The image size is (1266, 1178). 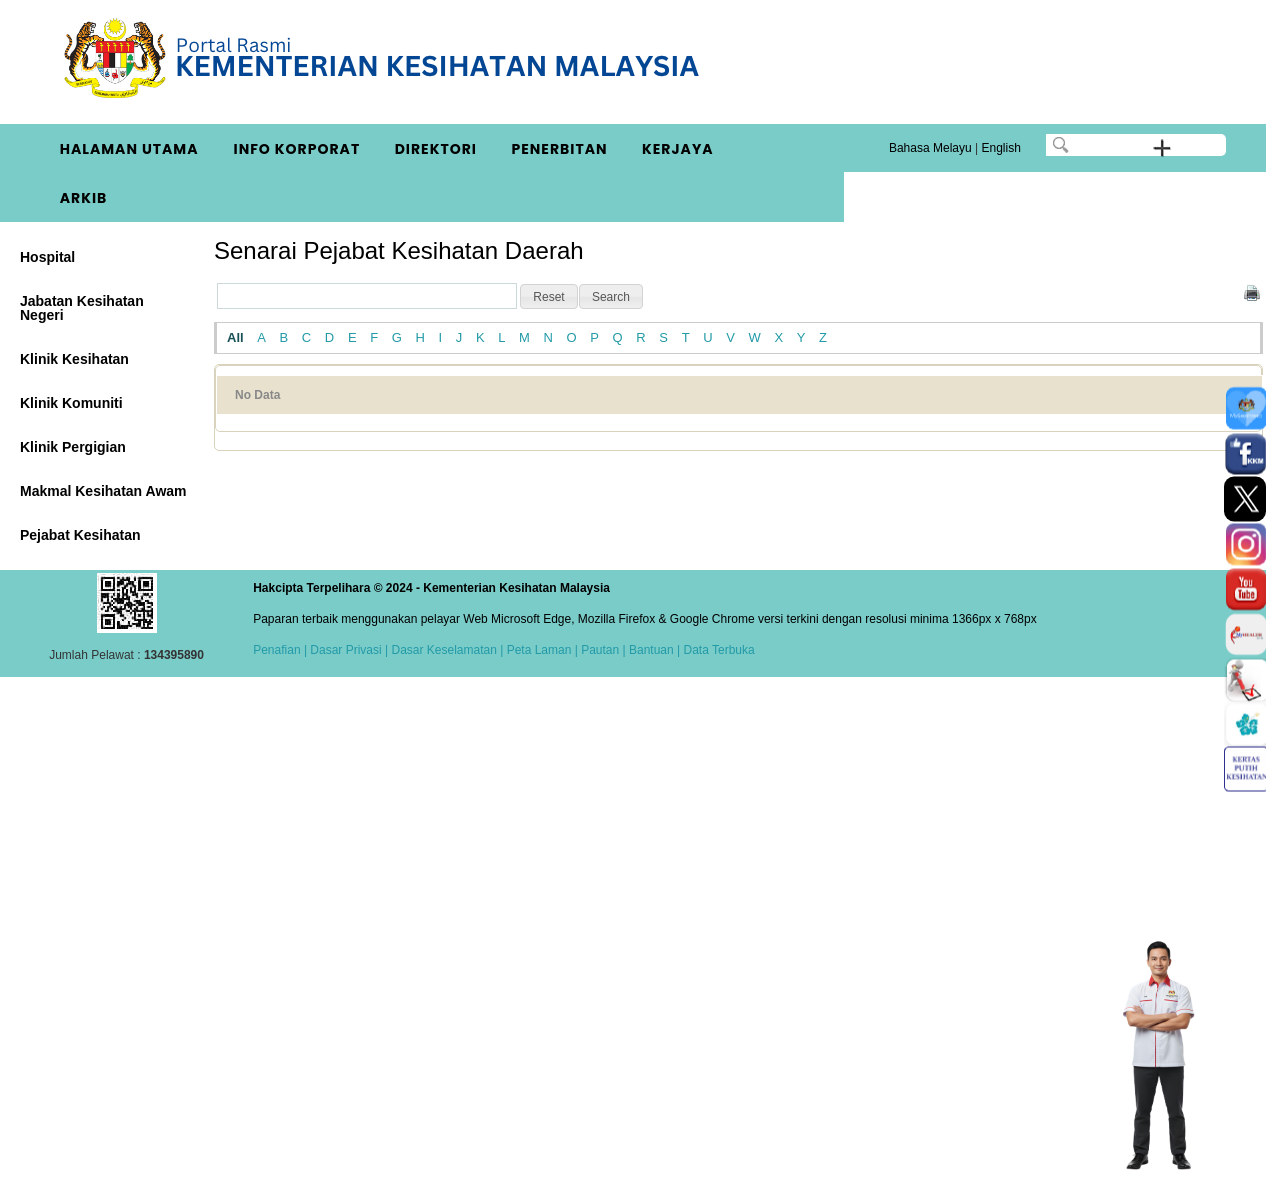 What do you see at coordinates (542, 650) in the screenshot?
I see `Peta Laman |` at bounding box center [542, 650].